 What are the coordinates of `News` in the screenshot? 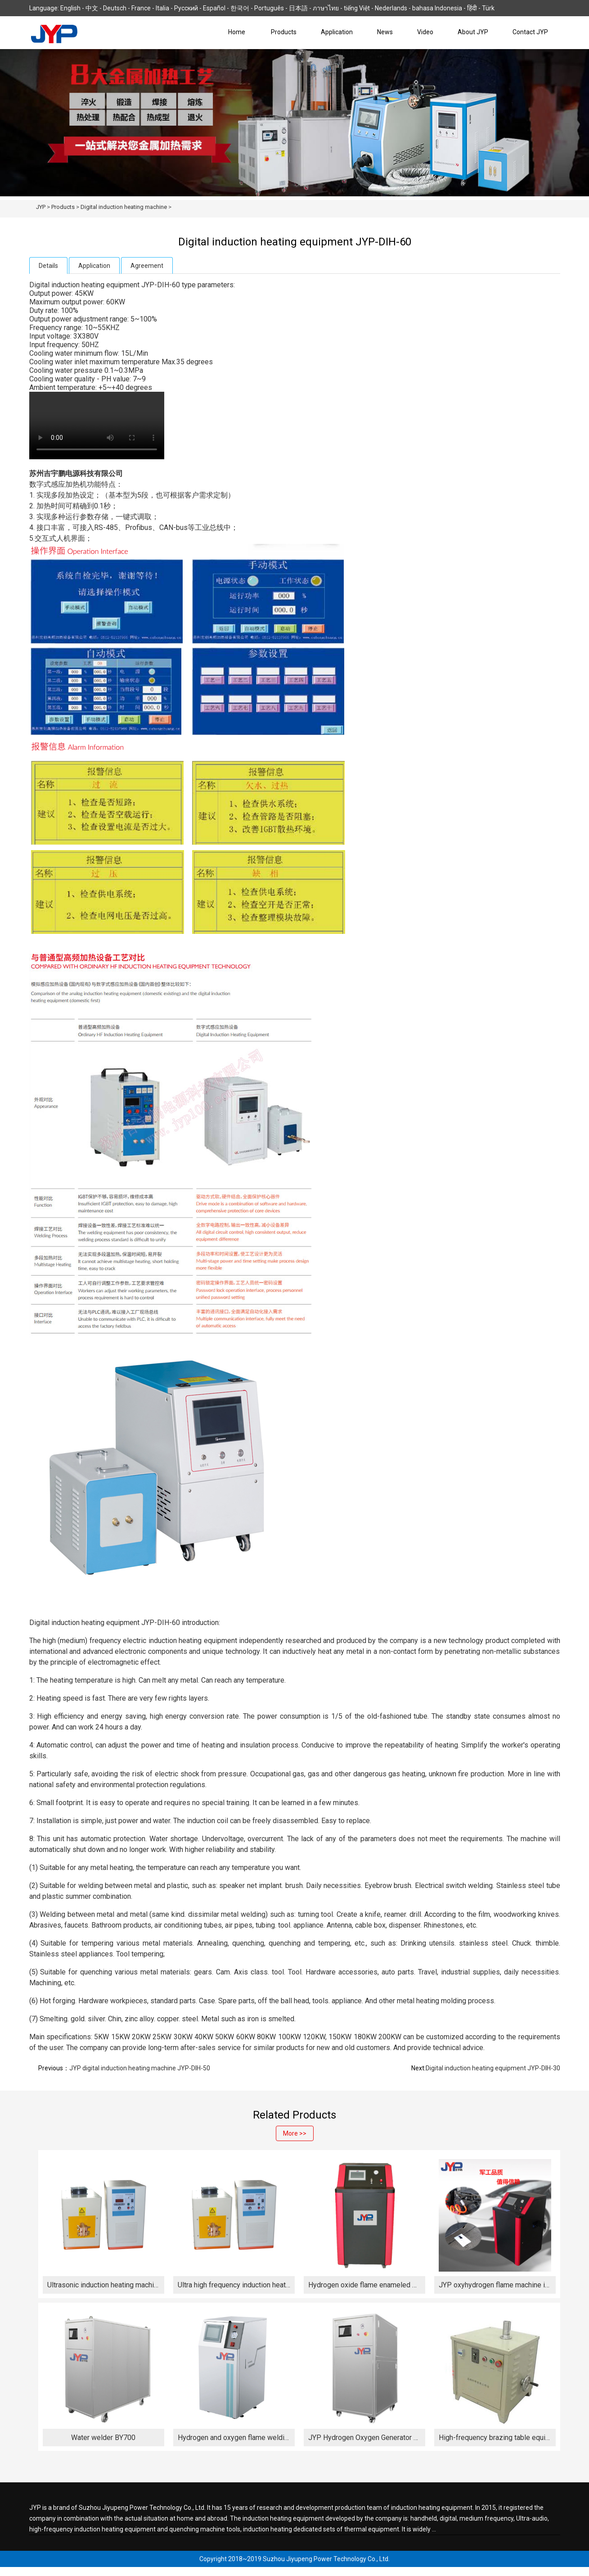 It's located at (385, 32).